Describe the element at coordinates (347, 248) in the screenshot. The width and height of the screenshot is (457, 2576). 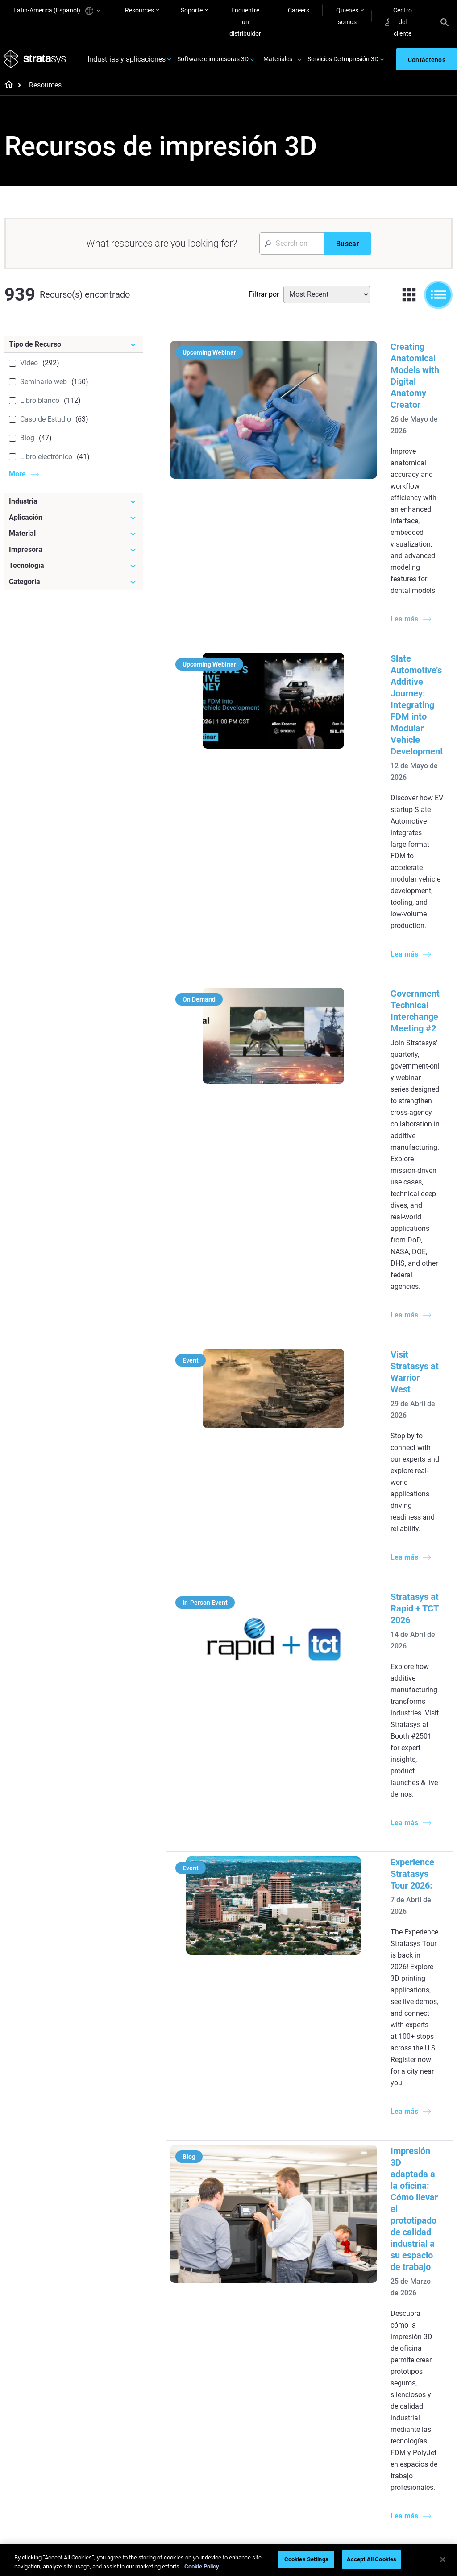
I see `[Buscar]` at that location.